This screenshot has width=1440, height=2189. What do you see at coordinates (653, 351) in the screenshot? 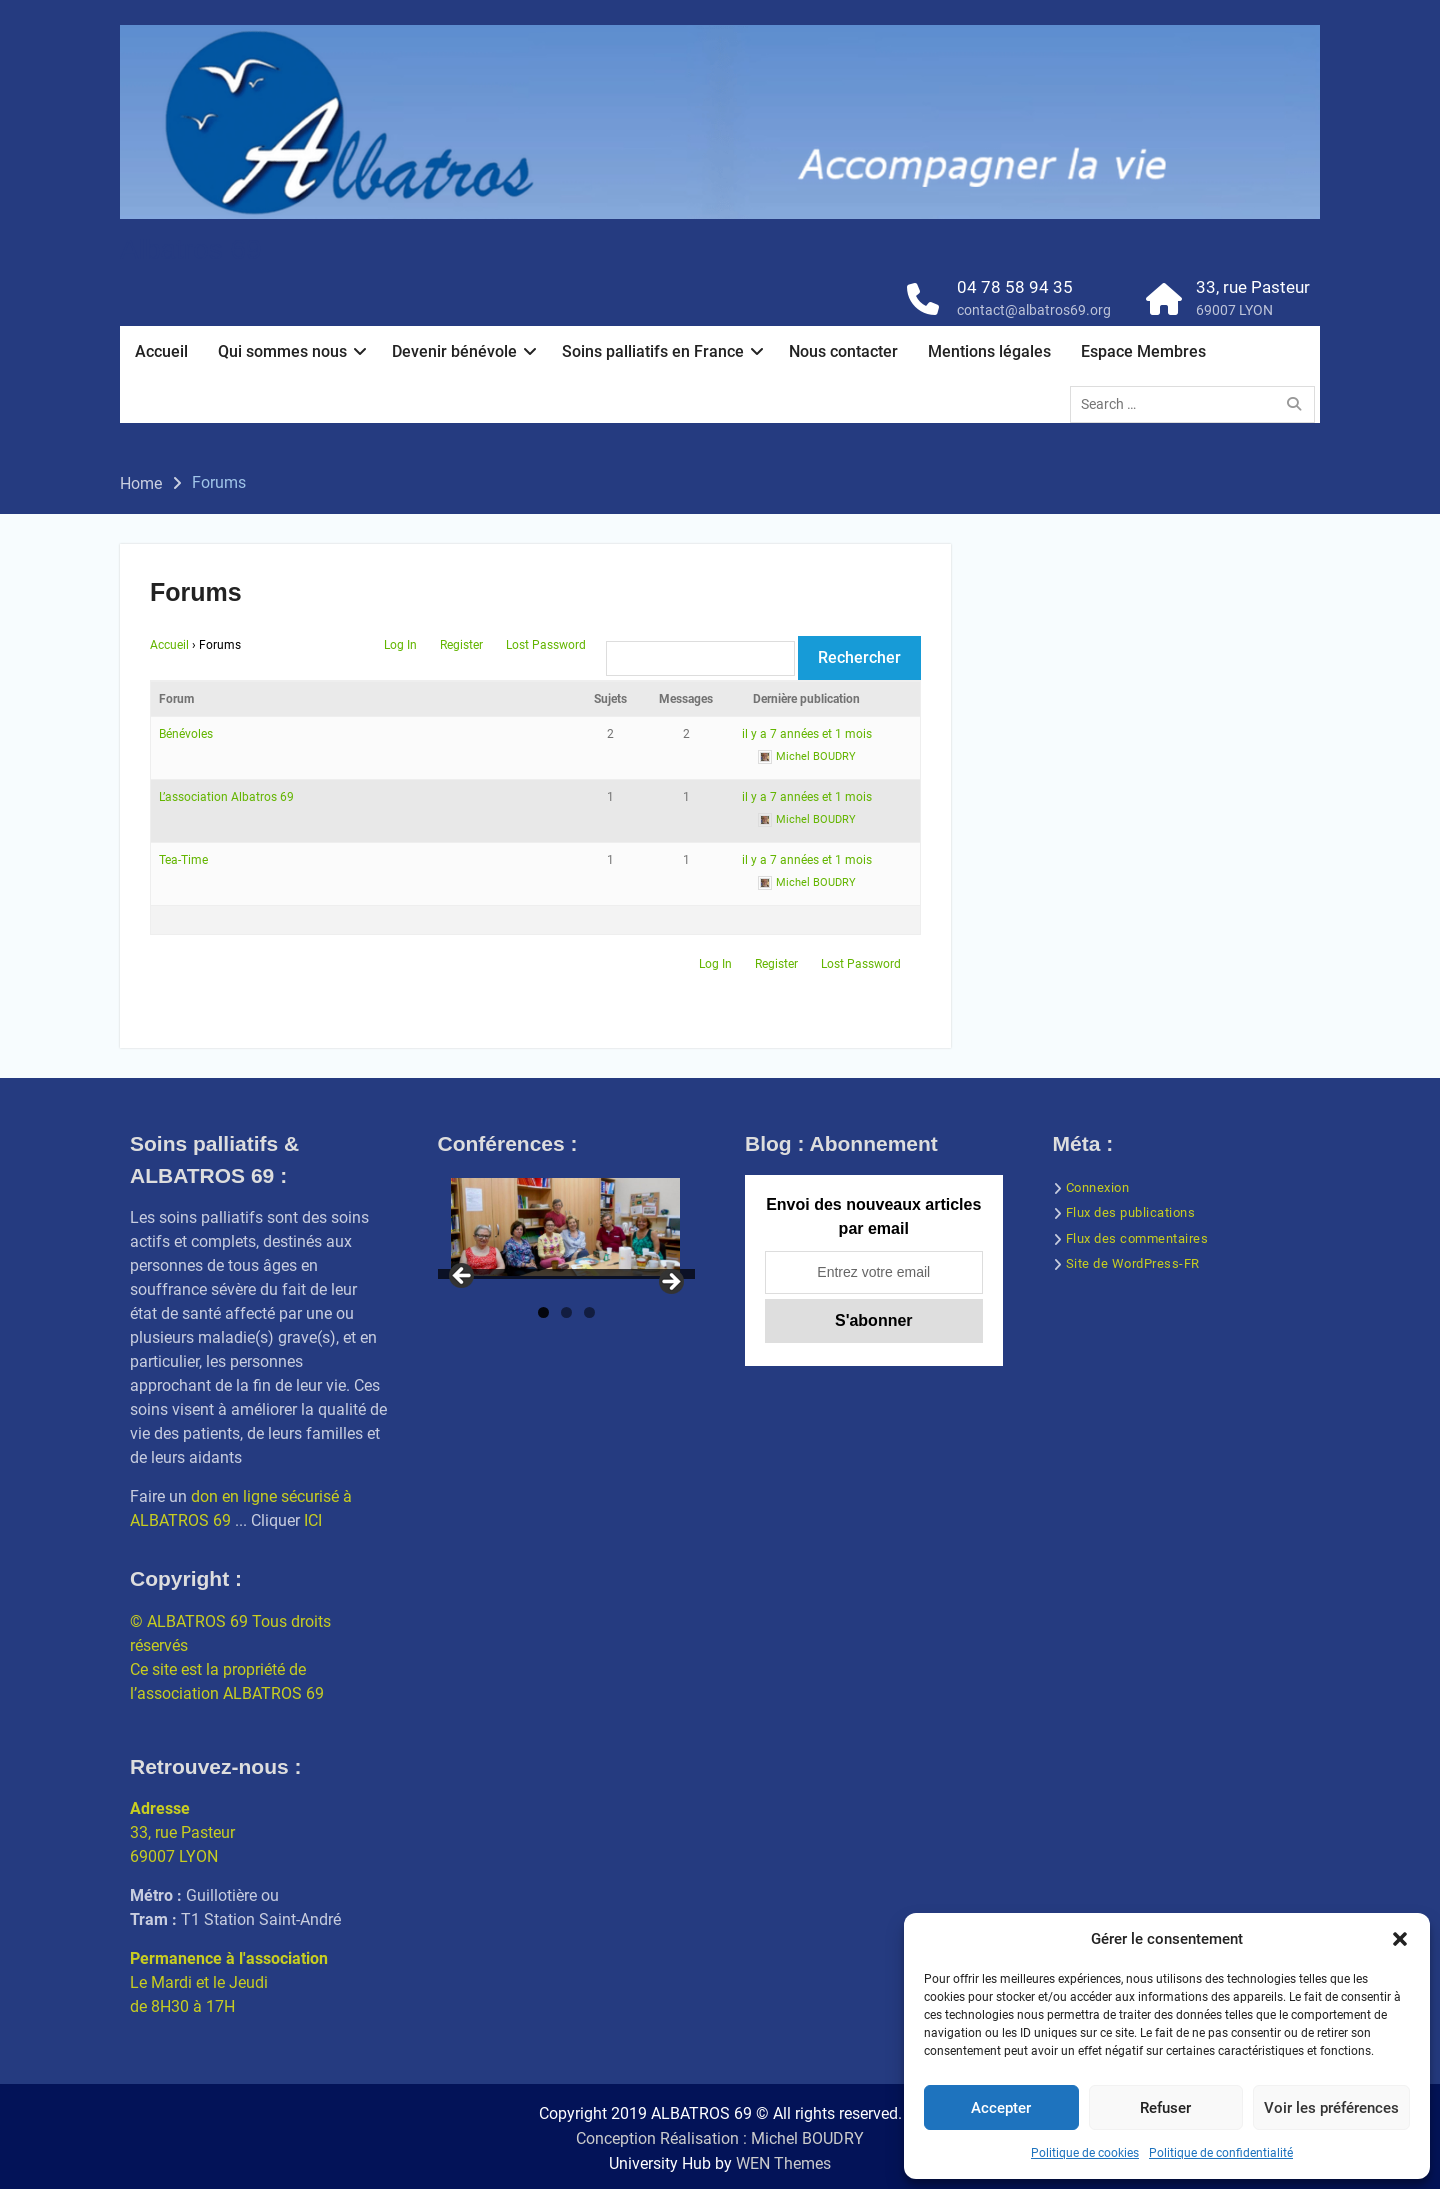
I see `Soins palliatifs en France` at bounding box center [653, 351].